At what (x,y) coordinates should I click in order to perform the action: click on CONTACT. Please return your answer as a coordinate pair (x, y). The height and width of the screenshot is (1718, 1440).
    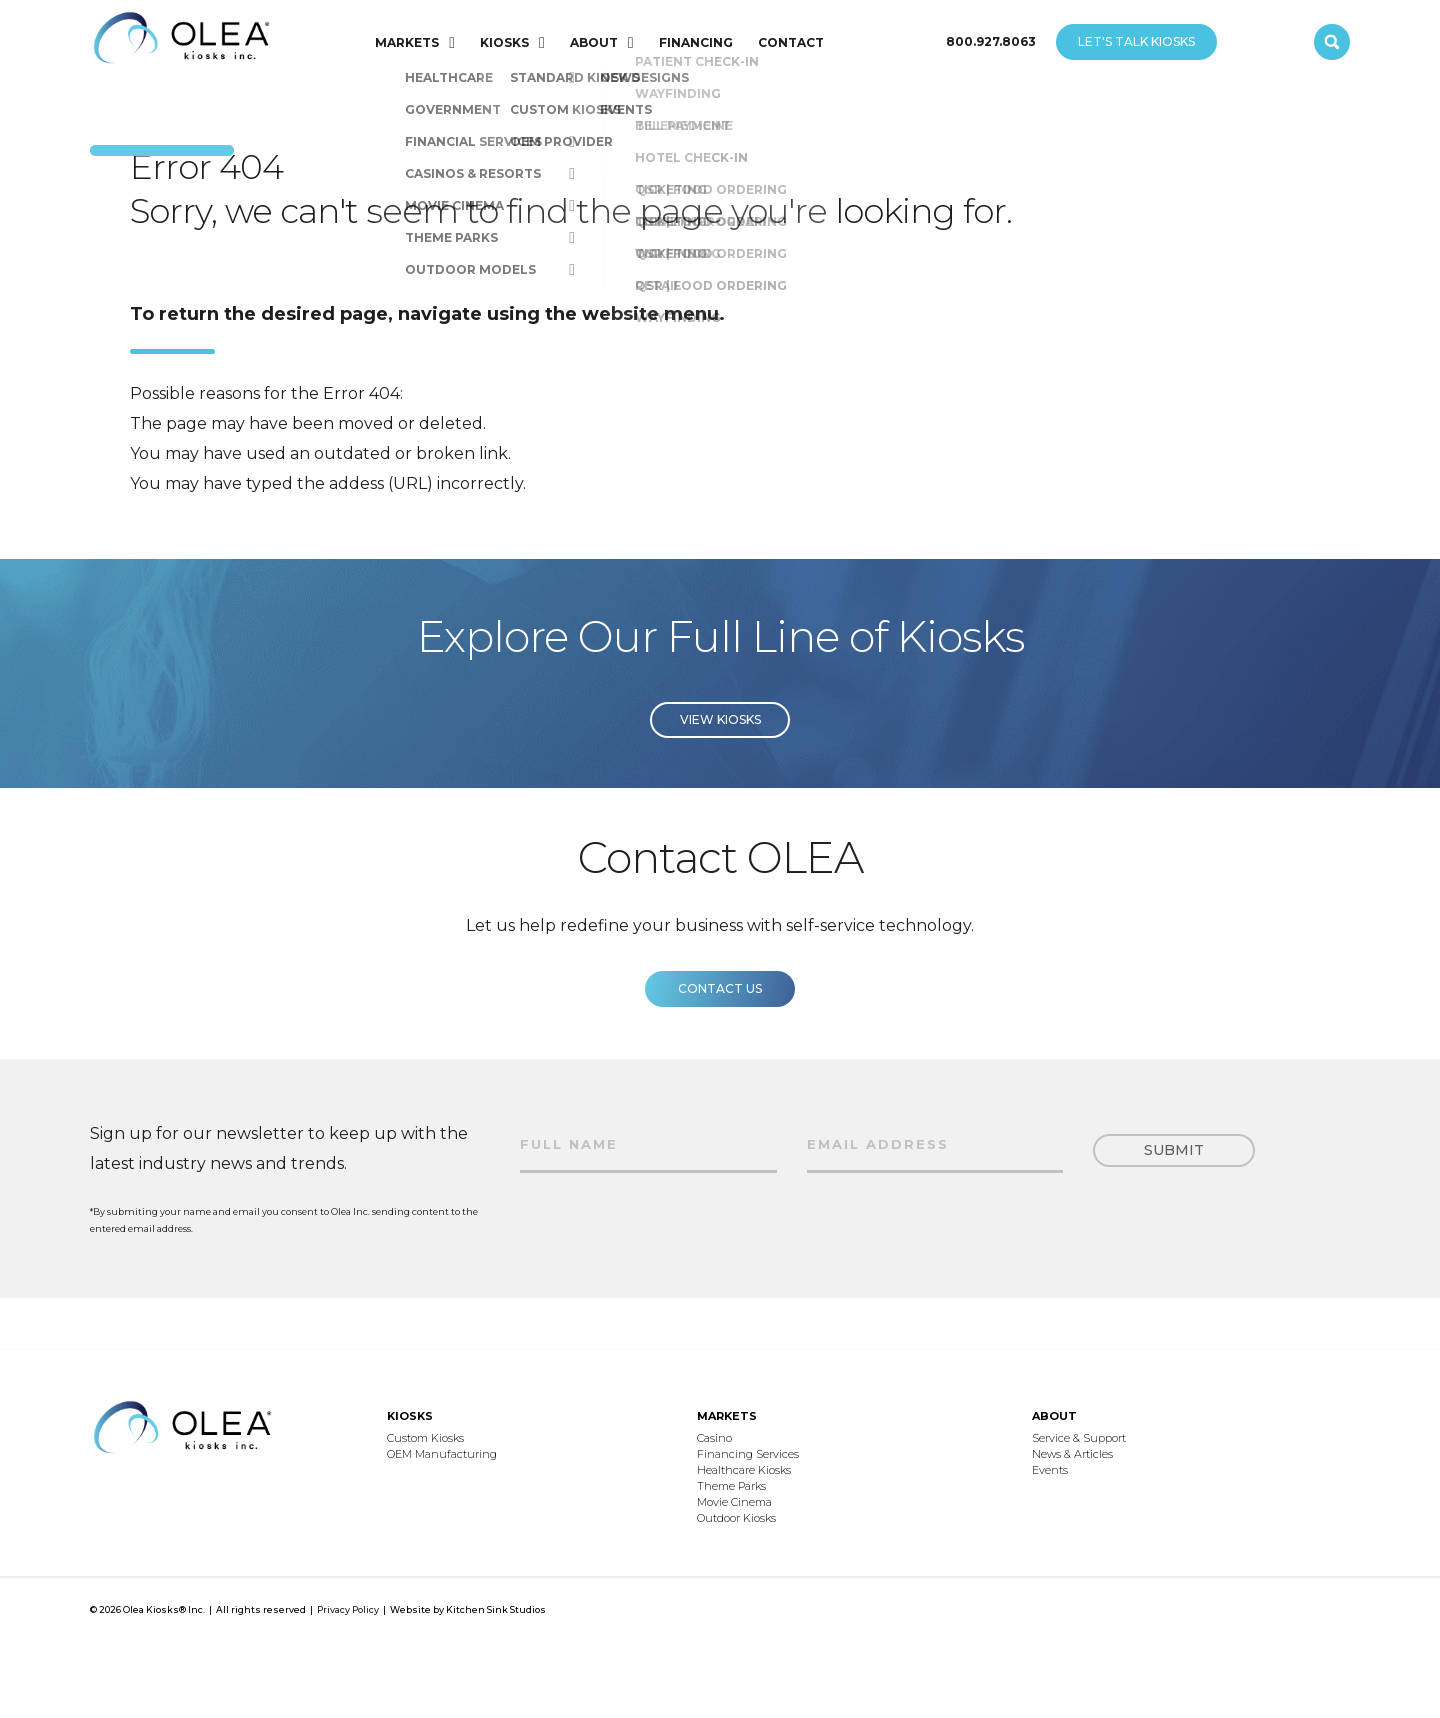
    Looking at the image, I should click on (791, 42).